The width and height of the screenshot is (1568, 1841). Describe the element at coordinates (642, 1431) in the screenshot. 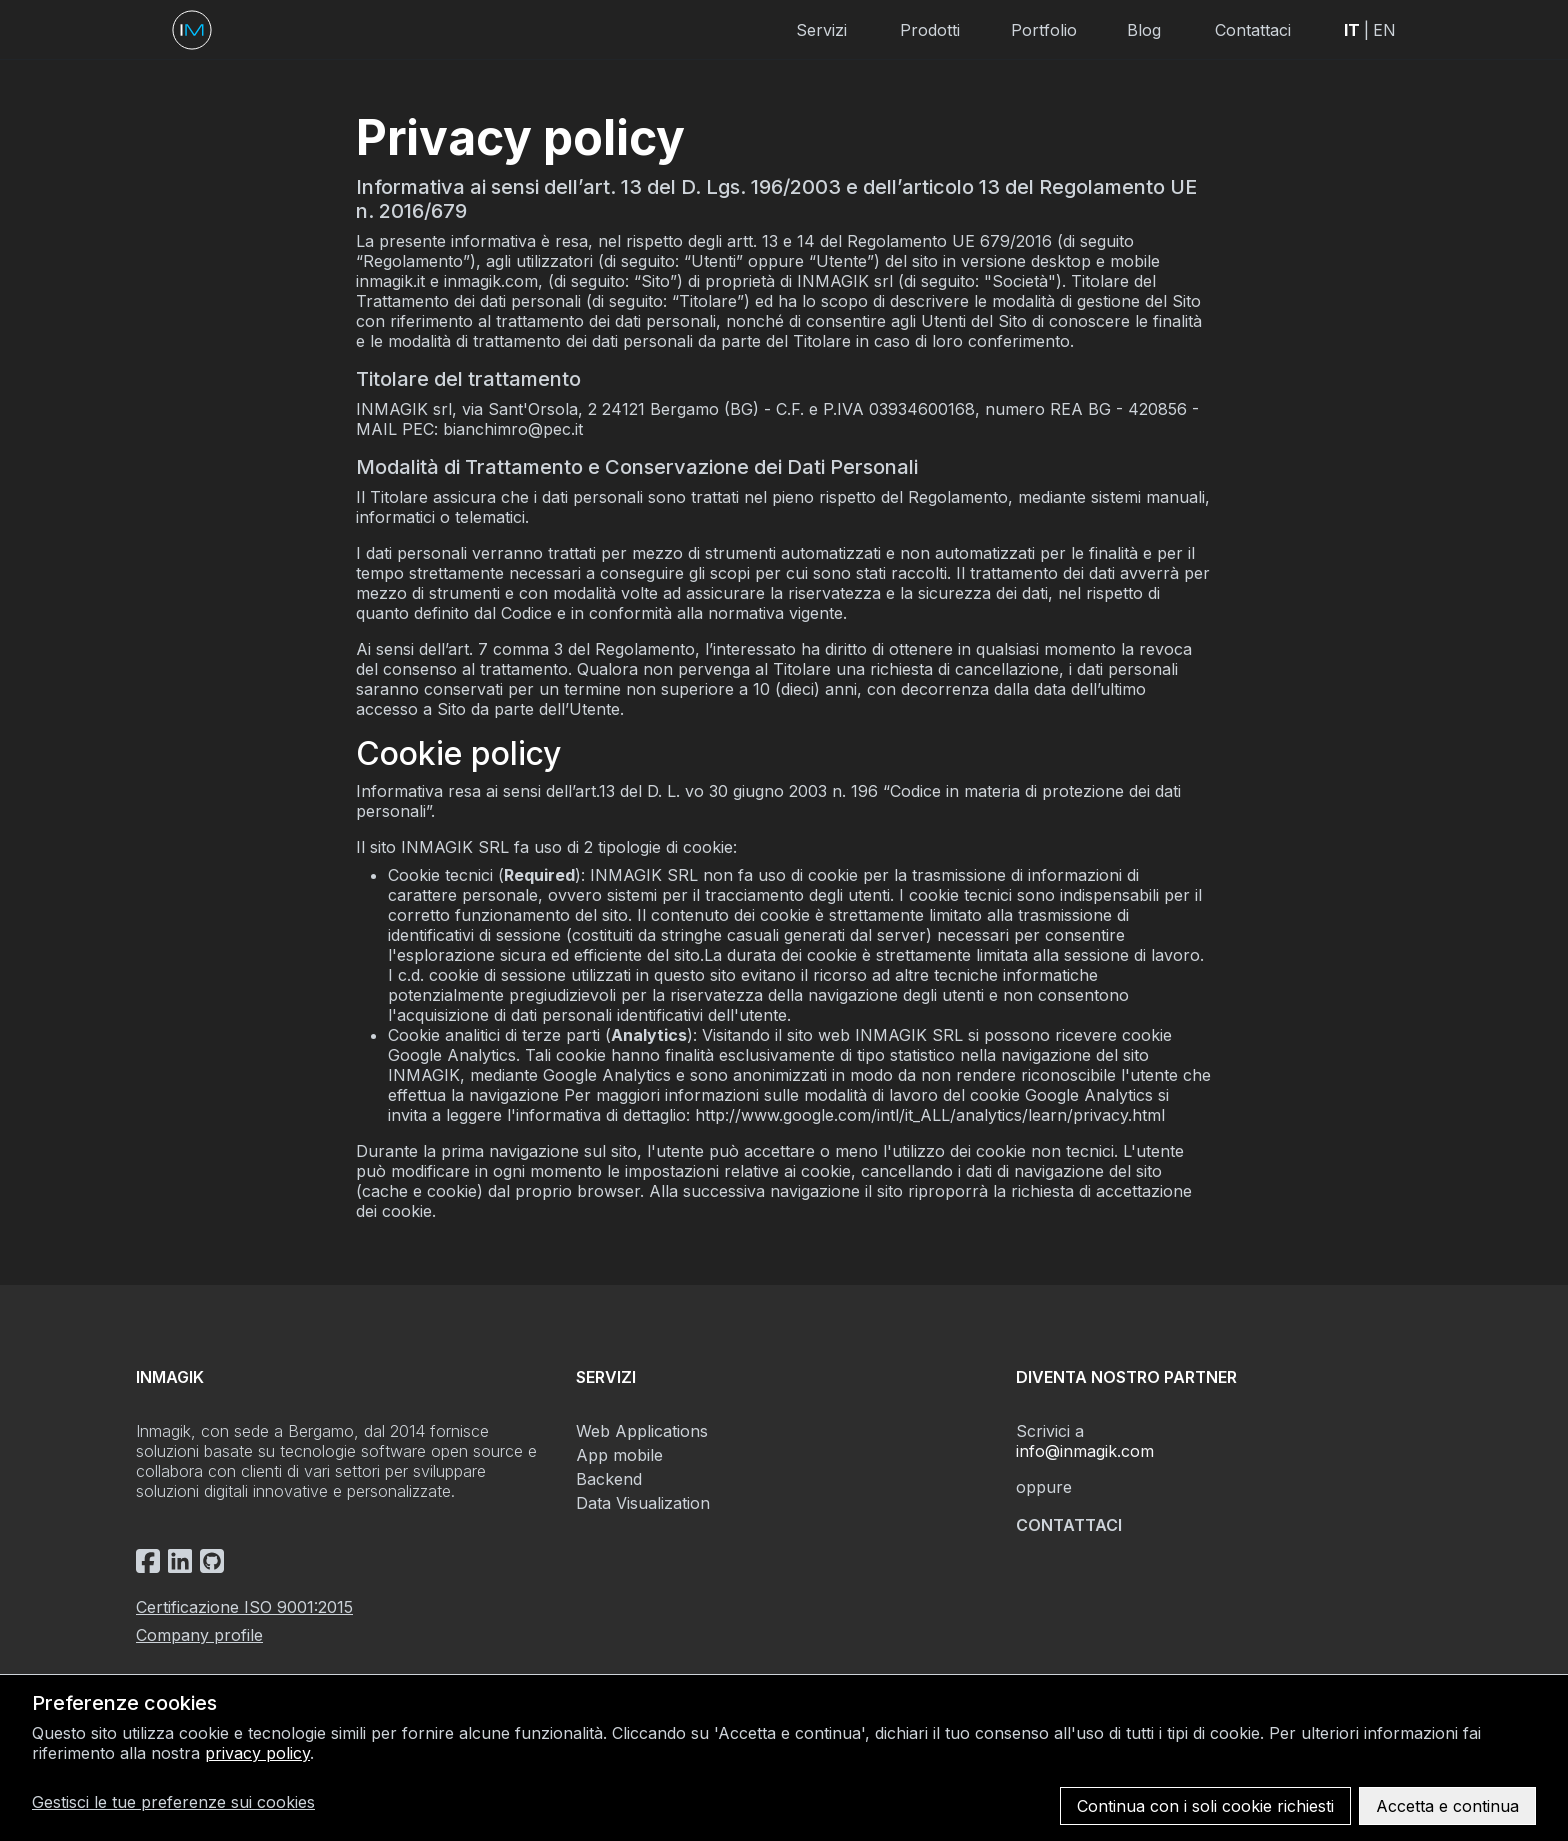

I see `Web Applications` at that location.